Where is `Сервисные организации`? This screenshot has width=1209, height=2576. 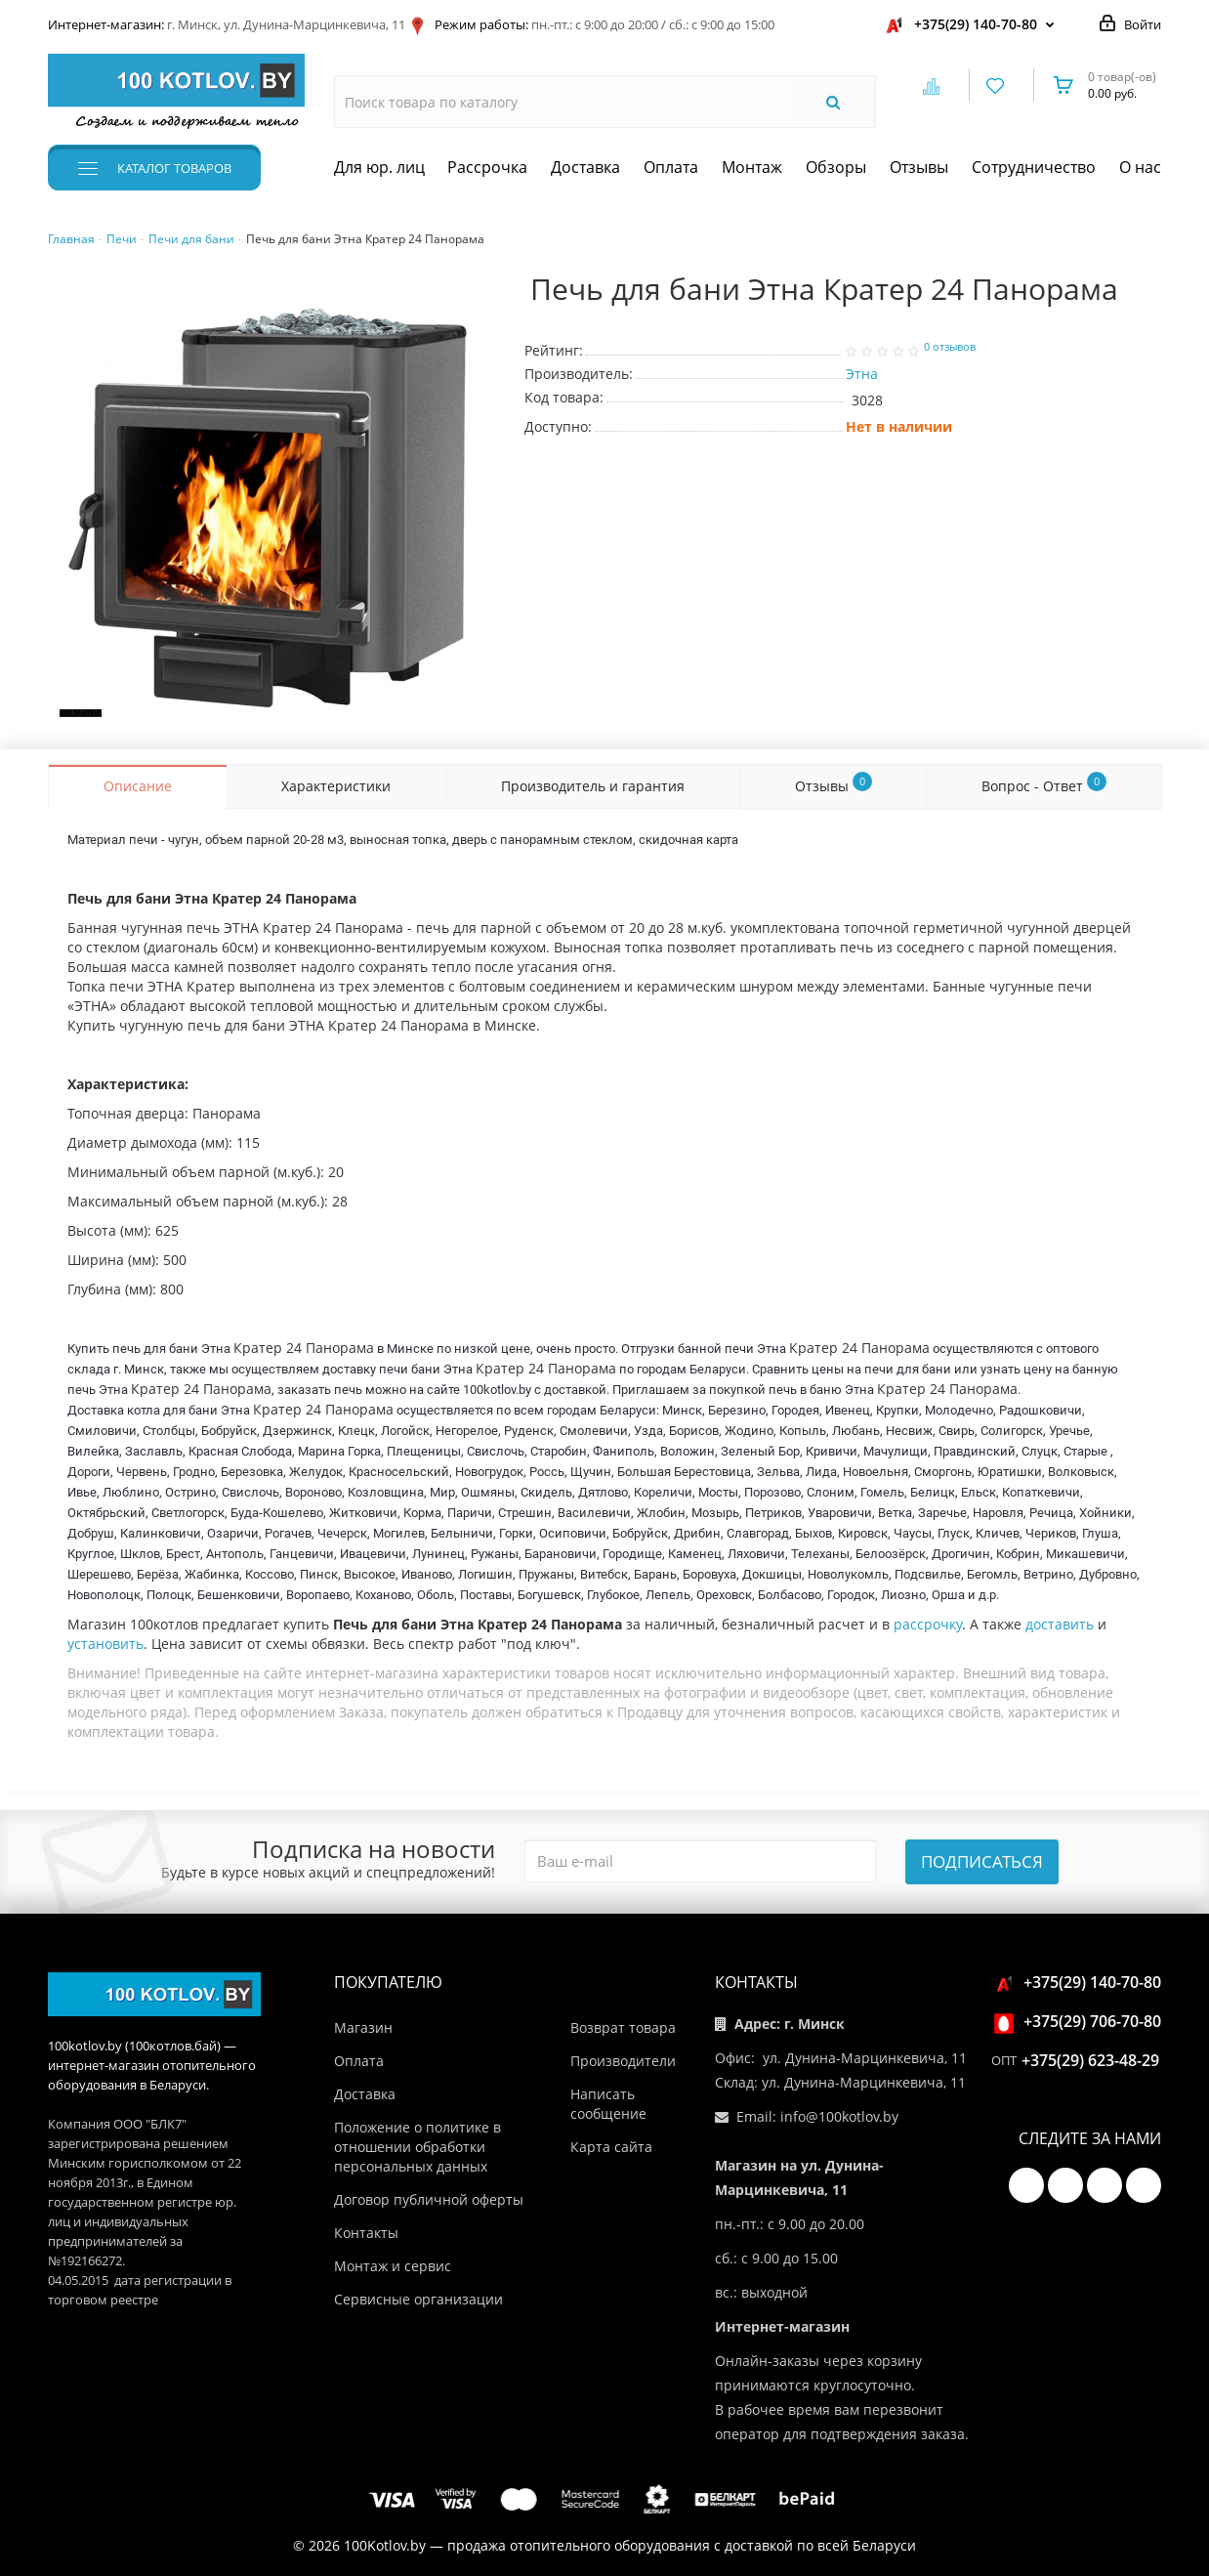
Сервисные организации is located at coordinates (418, 2299).